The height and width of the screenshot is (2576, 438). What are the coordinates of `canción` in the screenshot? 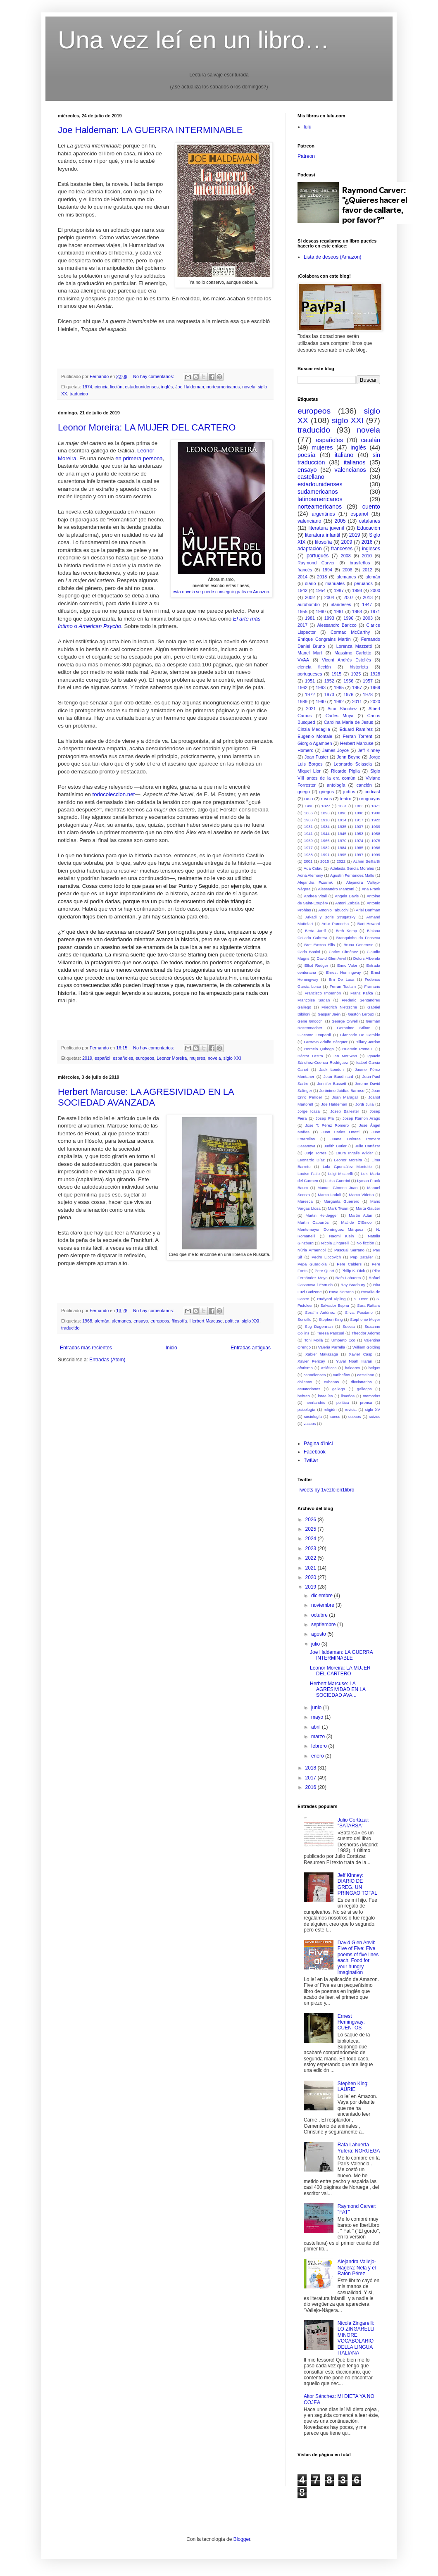 It's located at (364, 785).